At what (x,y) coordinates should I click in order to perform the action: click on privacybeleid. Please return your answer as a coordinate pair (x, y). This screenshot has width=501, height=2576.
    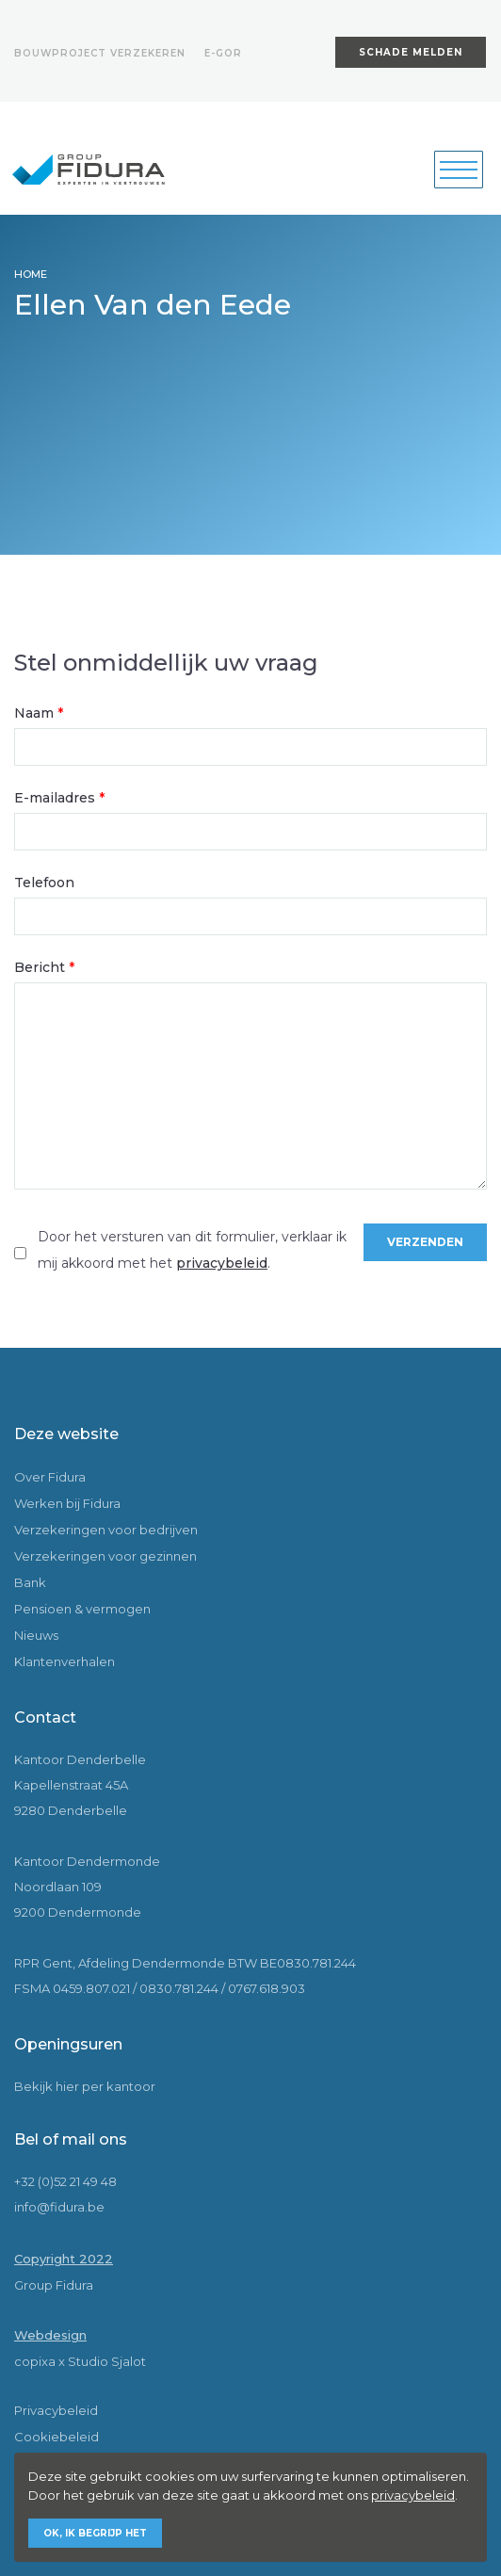
    Looking at the image, I should click on (221, 1263).